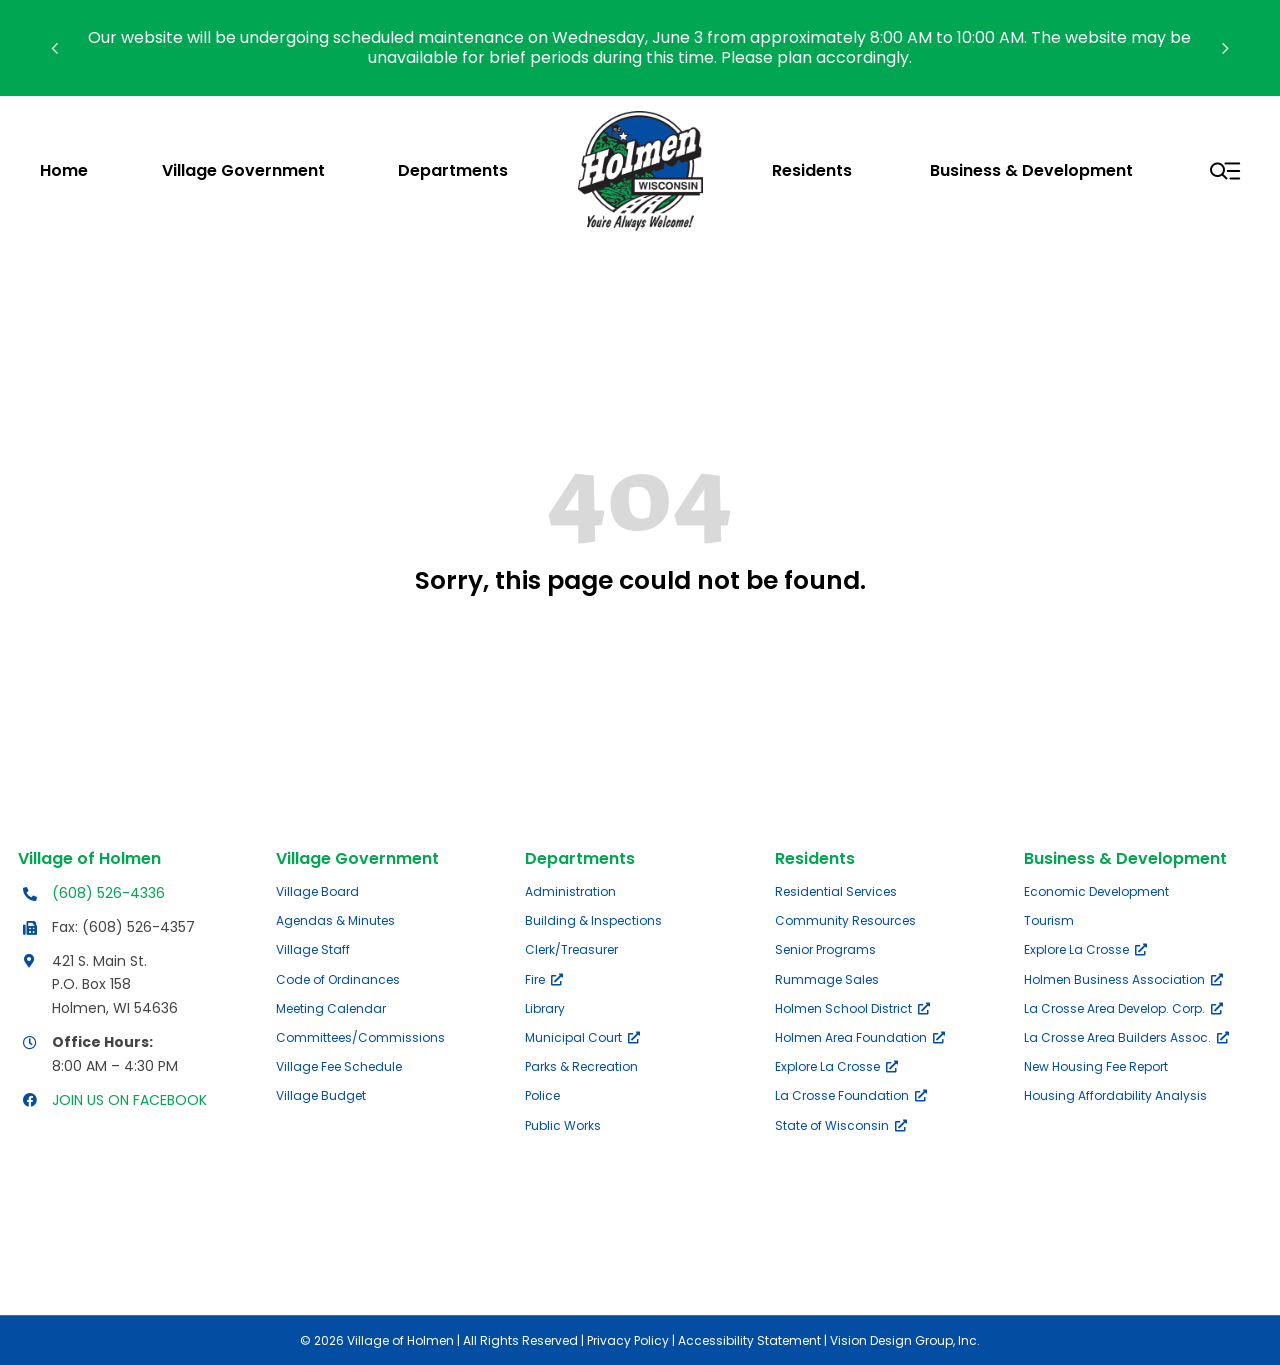 This screenshot has width=1280, height=1365. What do you see at coordinates (905, 1340) in the screenshot?
I see `Vision Design Group, Inc.` at bounding box center [905, 1340].